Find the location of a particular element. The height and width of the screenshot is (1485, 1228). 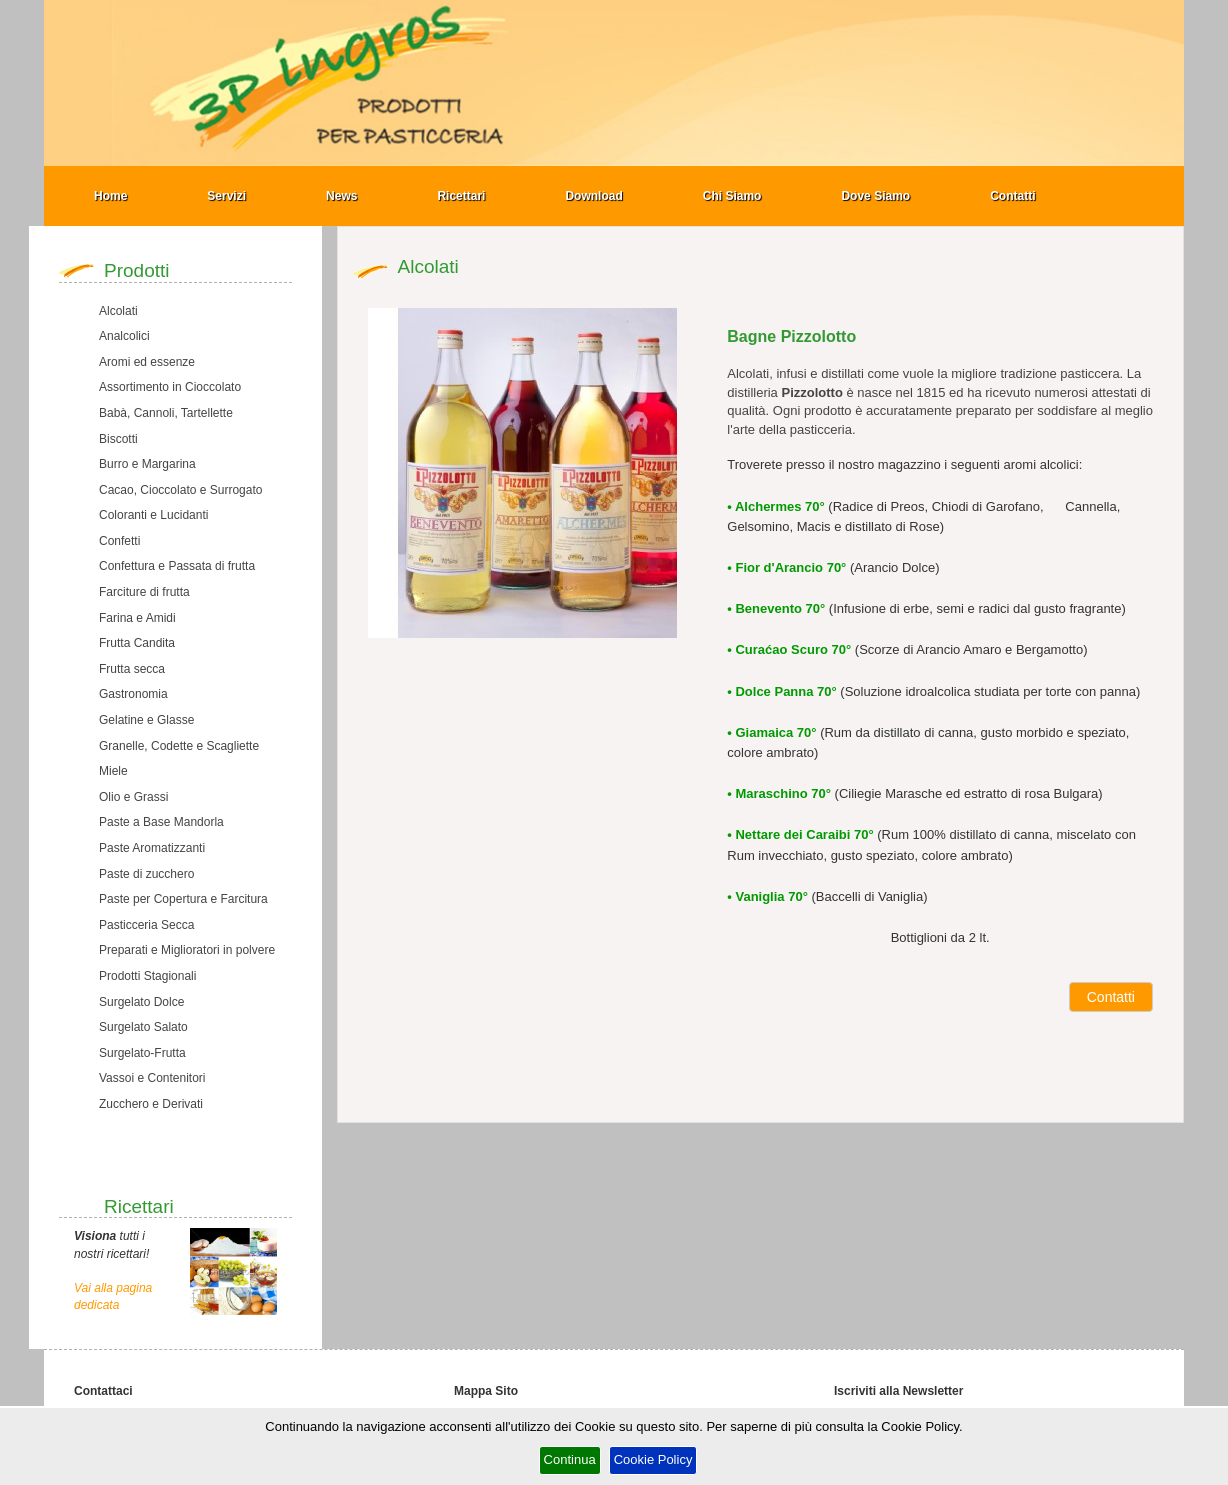

Gastronomia is located at coordinates (133, 694).